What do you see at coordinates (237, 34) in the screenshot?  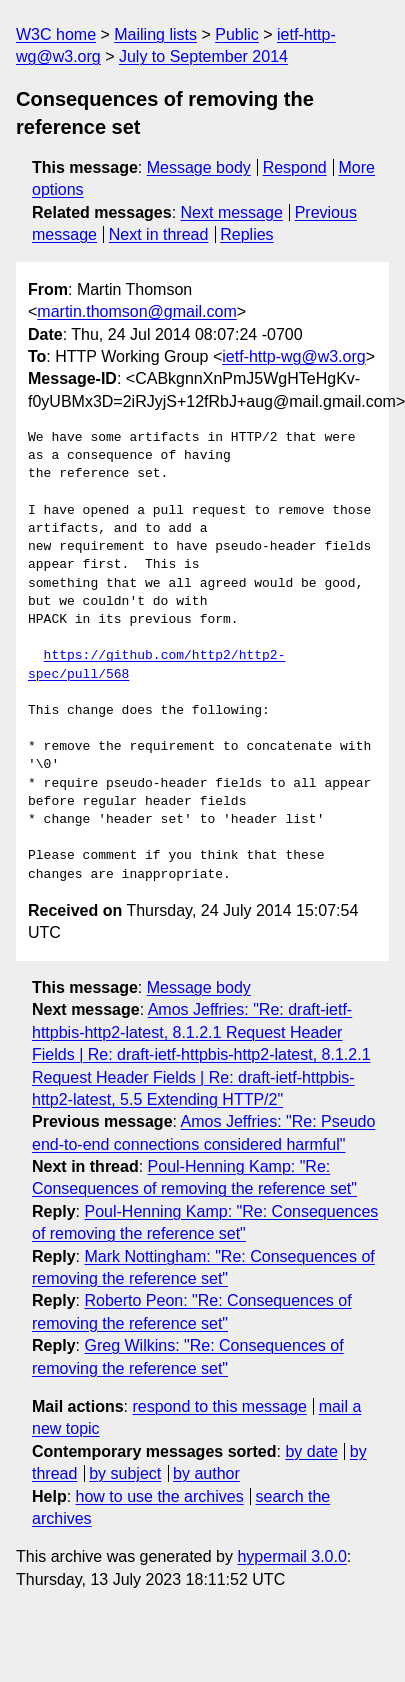 I see `Public` at bounding box center [237, 34].